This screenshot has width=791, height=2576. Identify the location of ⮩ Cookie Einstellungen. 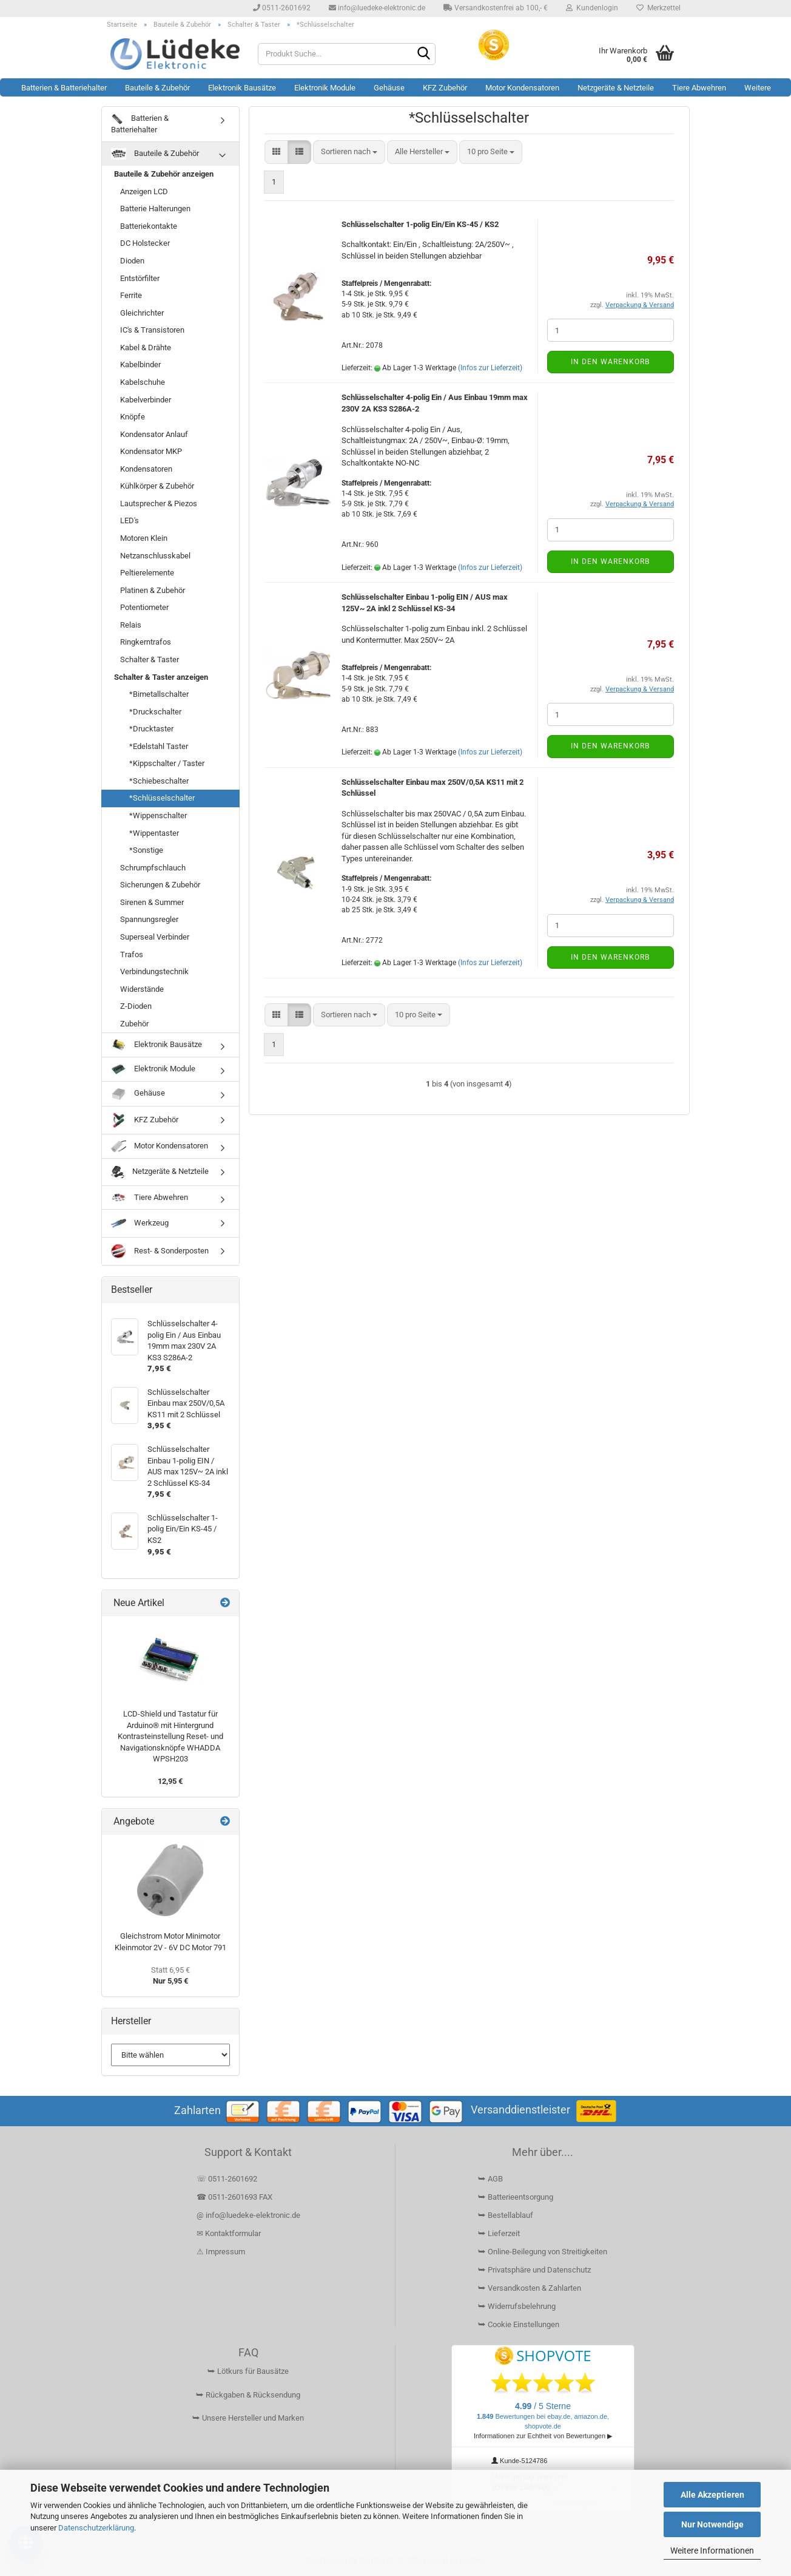
(518, 2324).